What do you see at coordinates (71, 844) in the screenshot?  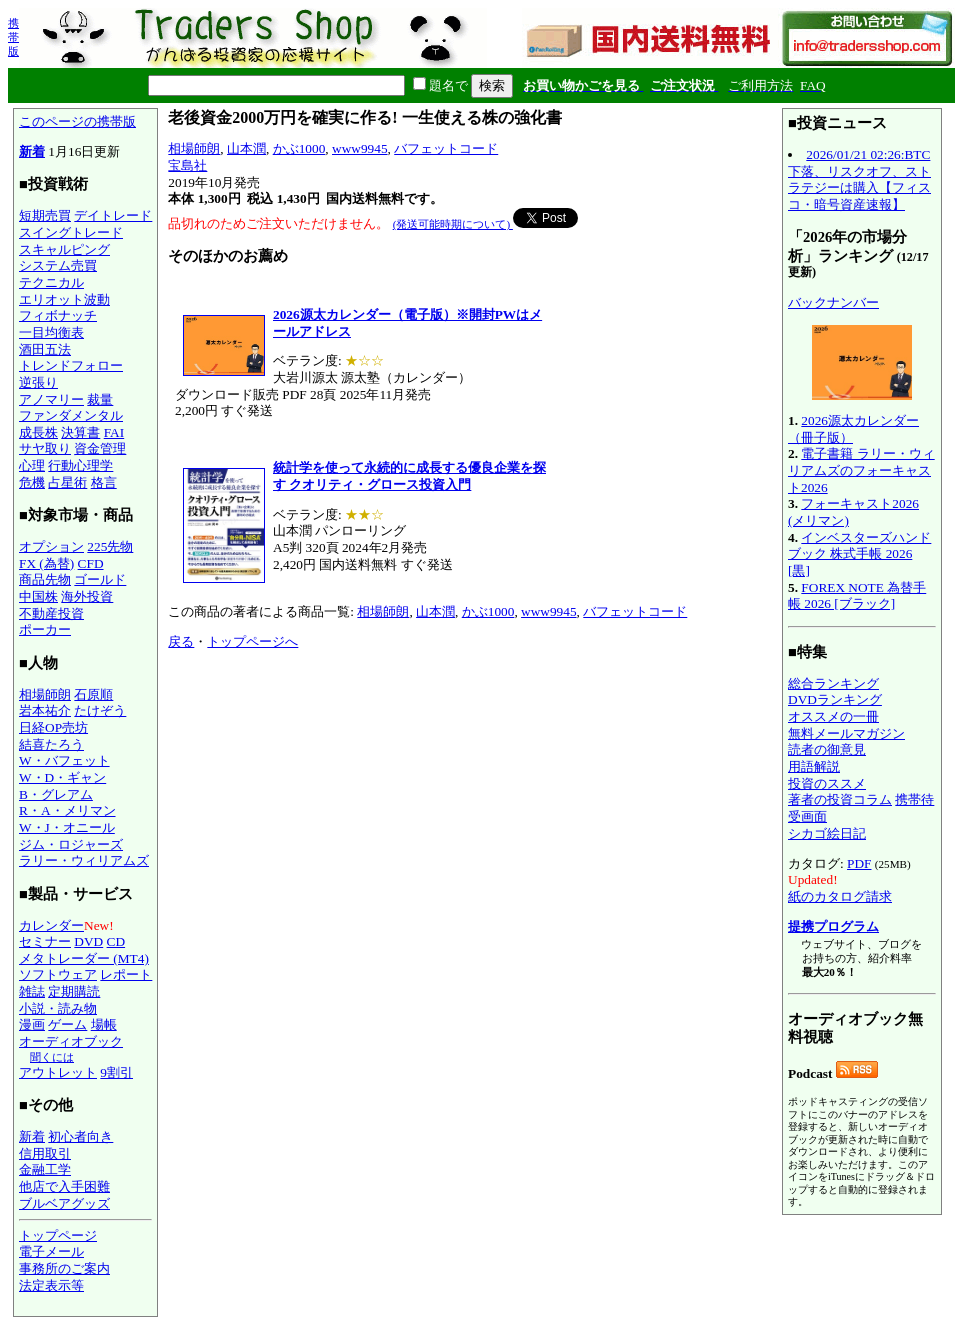 I see `ジム・ロジャーズ` at bounding box center [71, 844].